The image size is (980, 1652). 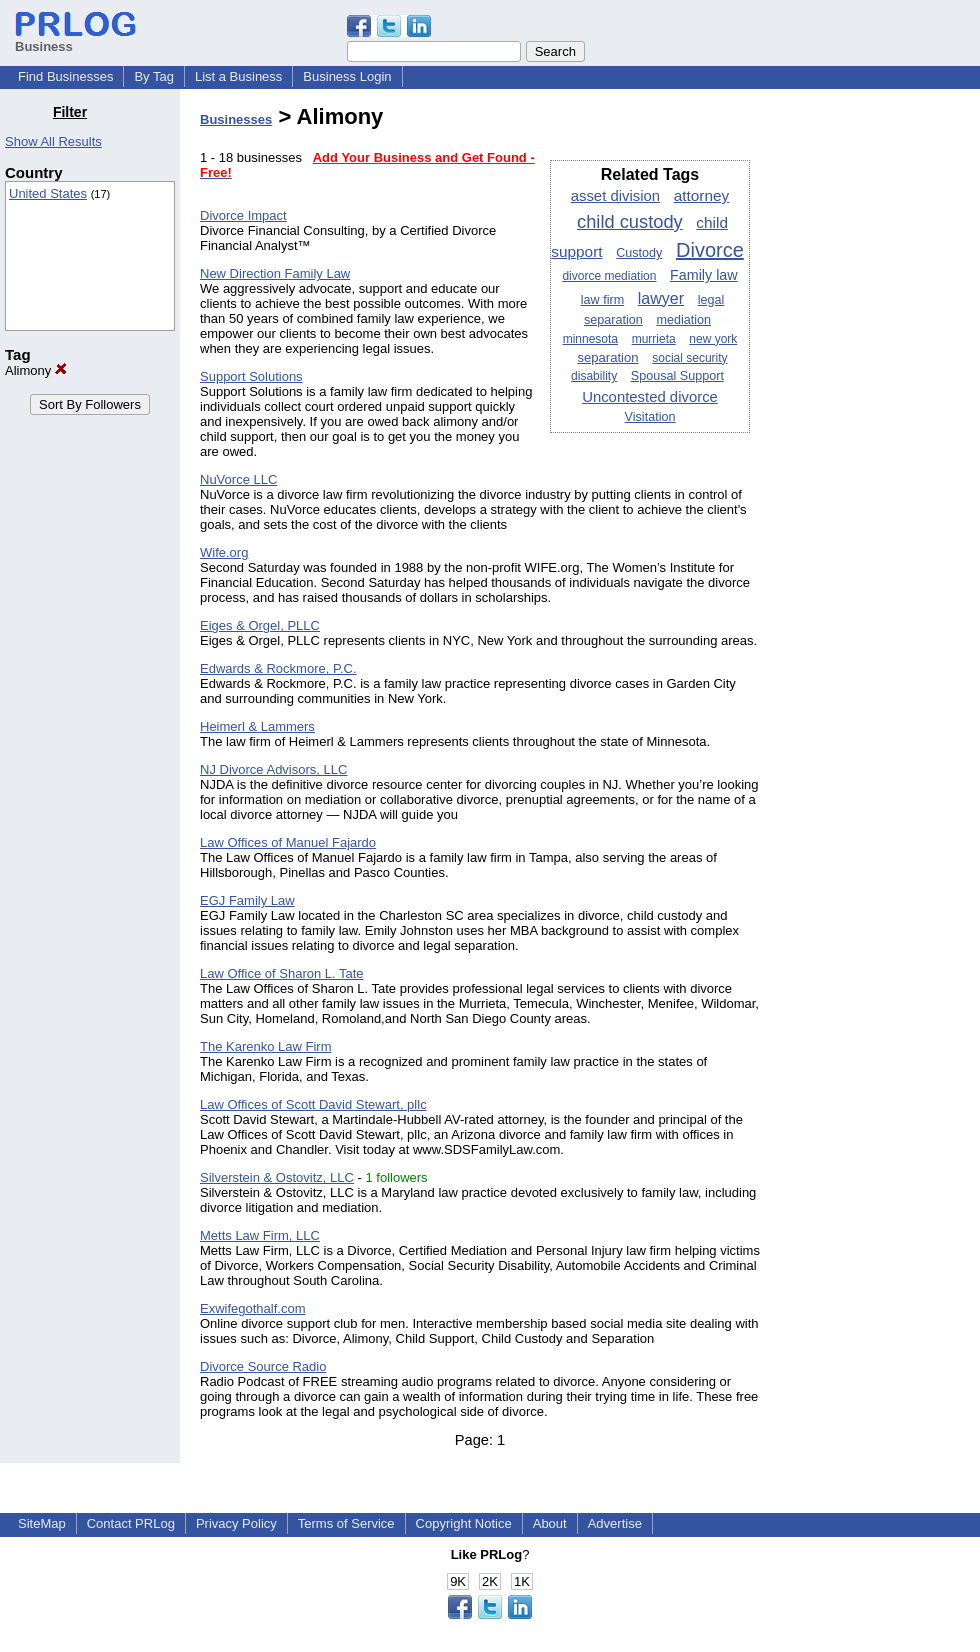 What do you see at coordinates (266, 1046) in the screenshot?
I see `The Karenko Law Firm` at bounding box center [266, 1046].